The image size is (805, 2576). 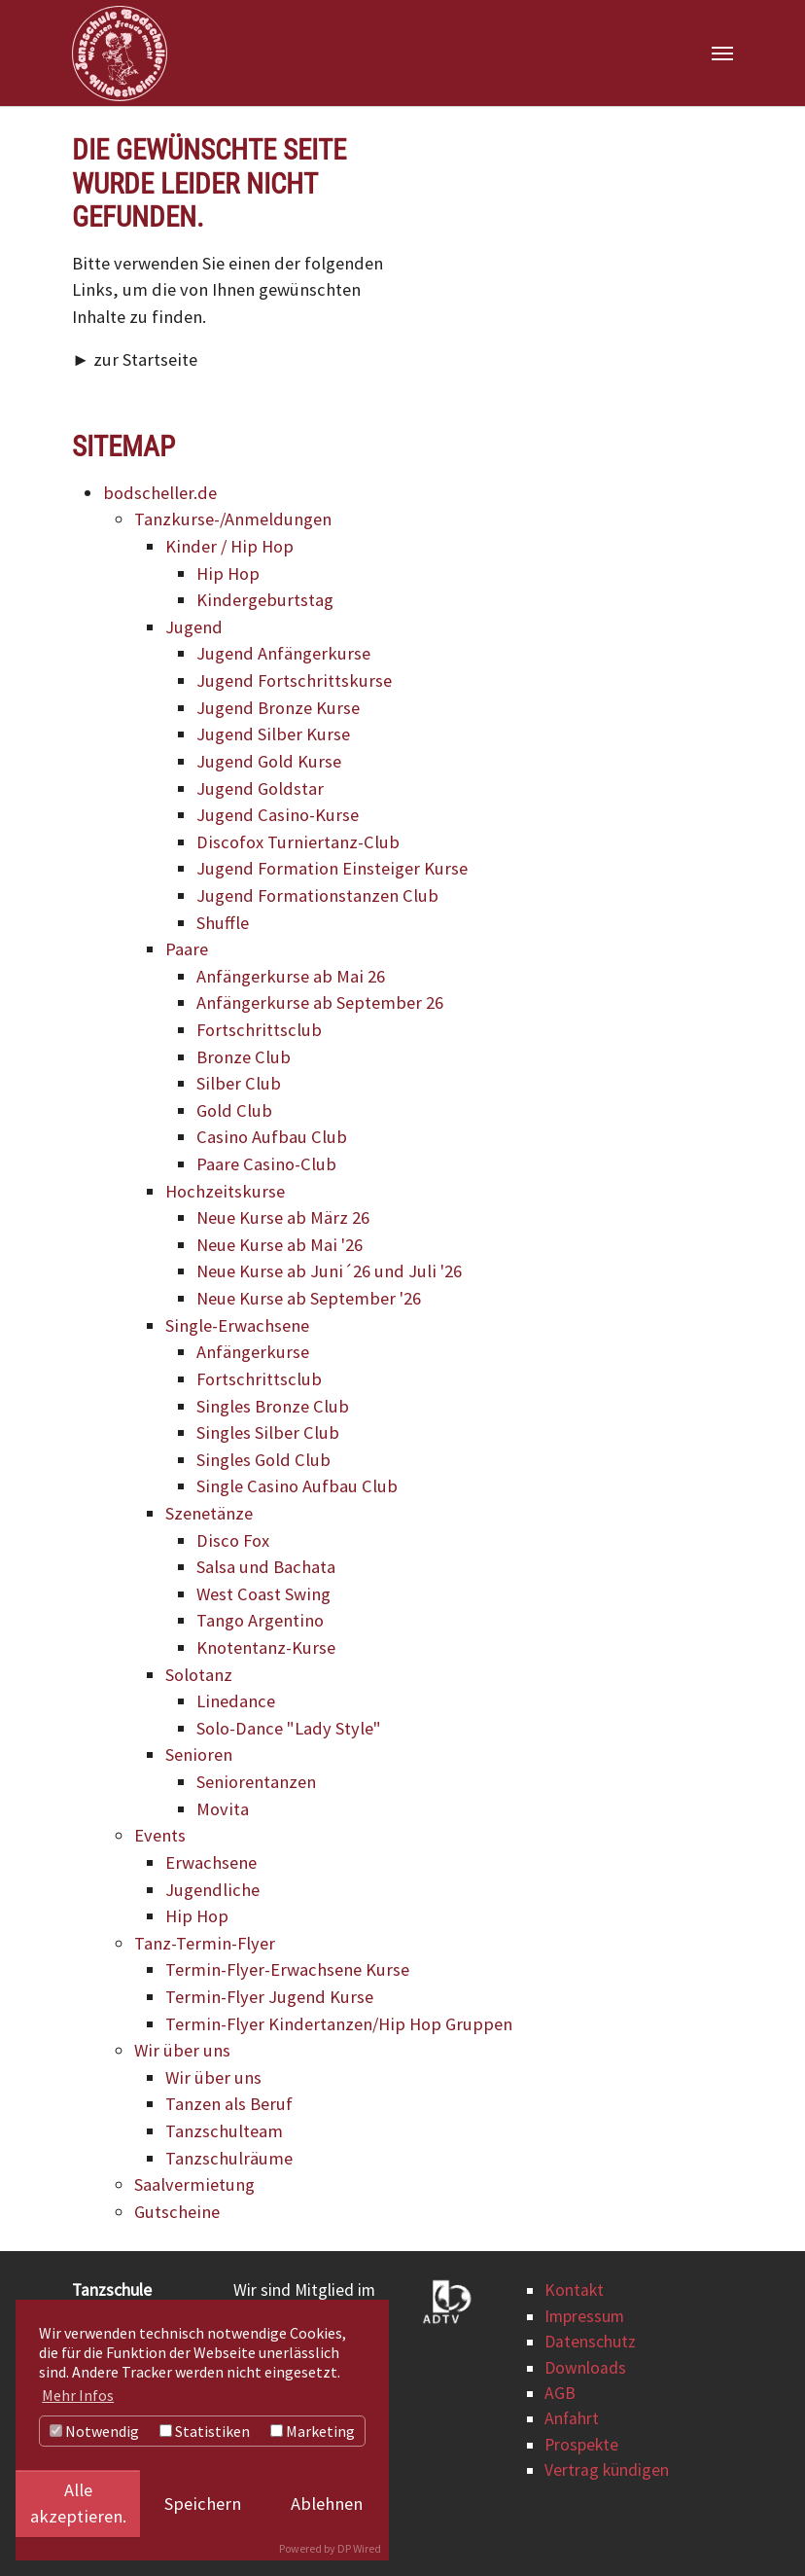 I want to click on Jugend Goldstar, so click(x=260, y=788).